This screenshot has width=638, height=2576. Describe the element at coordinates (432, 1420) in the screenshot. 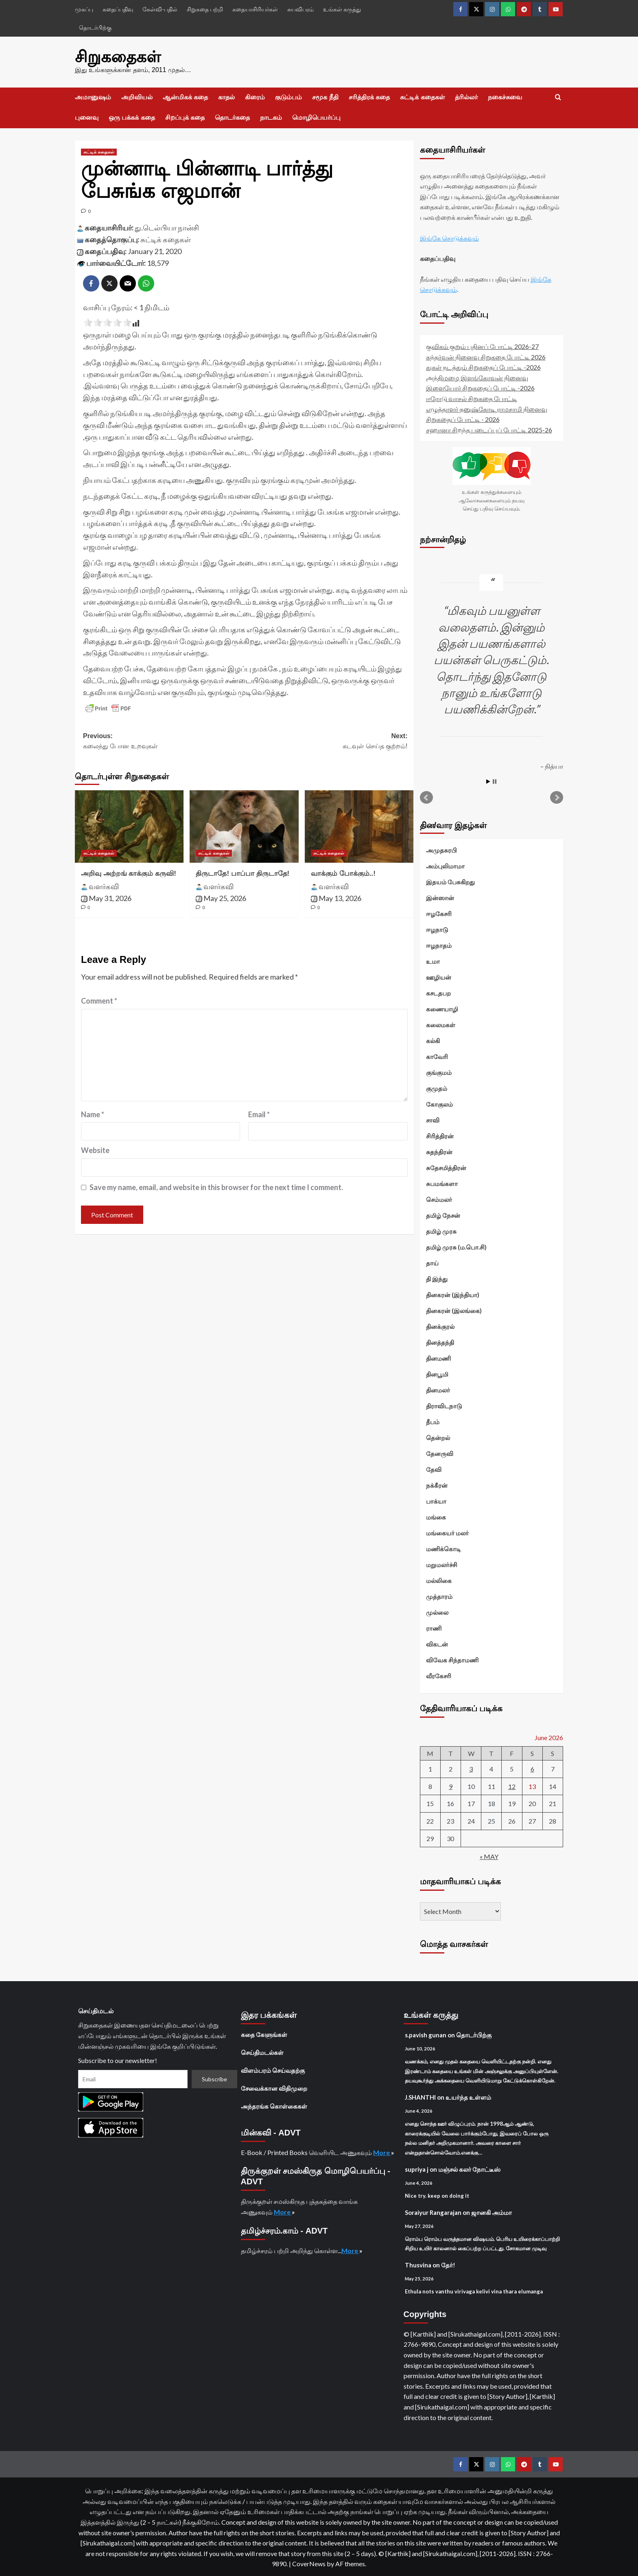

I see `தீபம்` at that location.